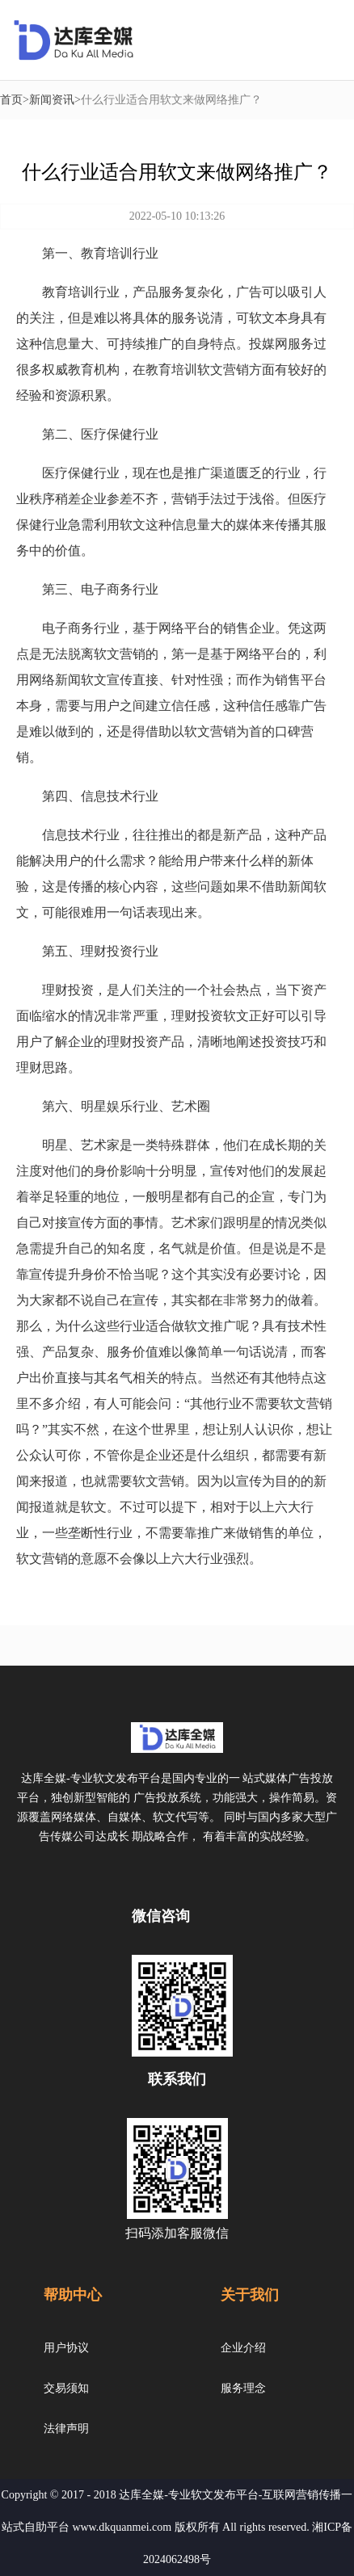  Describe the element at coordinates (51, 100) in the screenshot. I see `新闻资讯` at that location.